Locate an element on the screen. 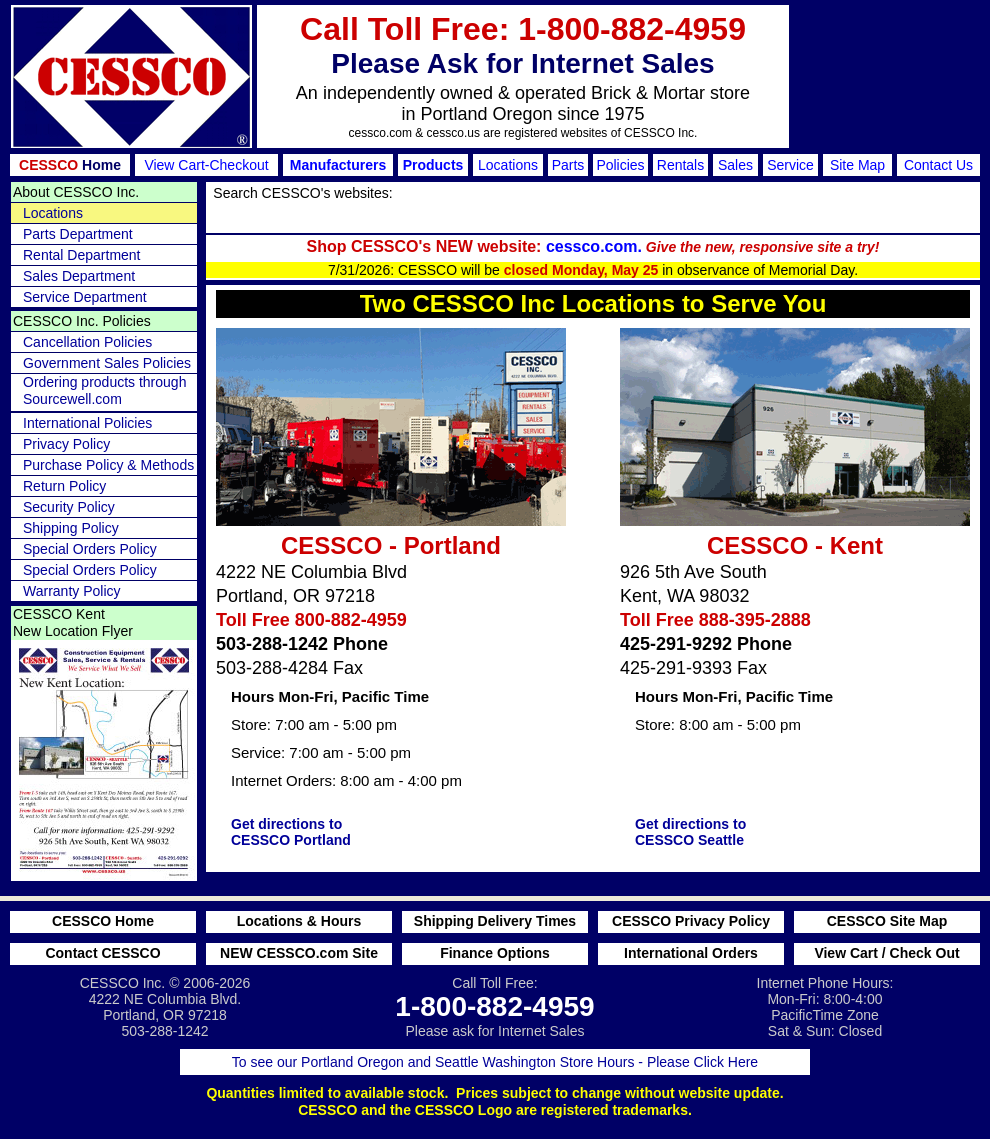 This screenshot has width=990, height=1139. Policies is located at coordinates (620, 165).